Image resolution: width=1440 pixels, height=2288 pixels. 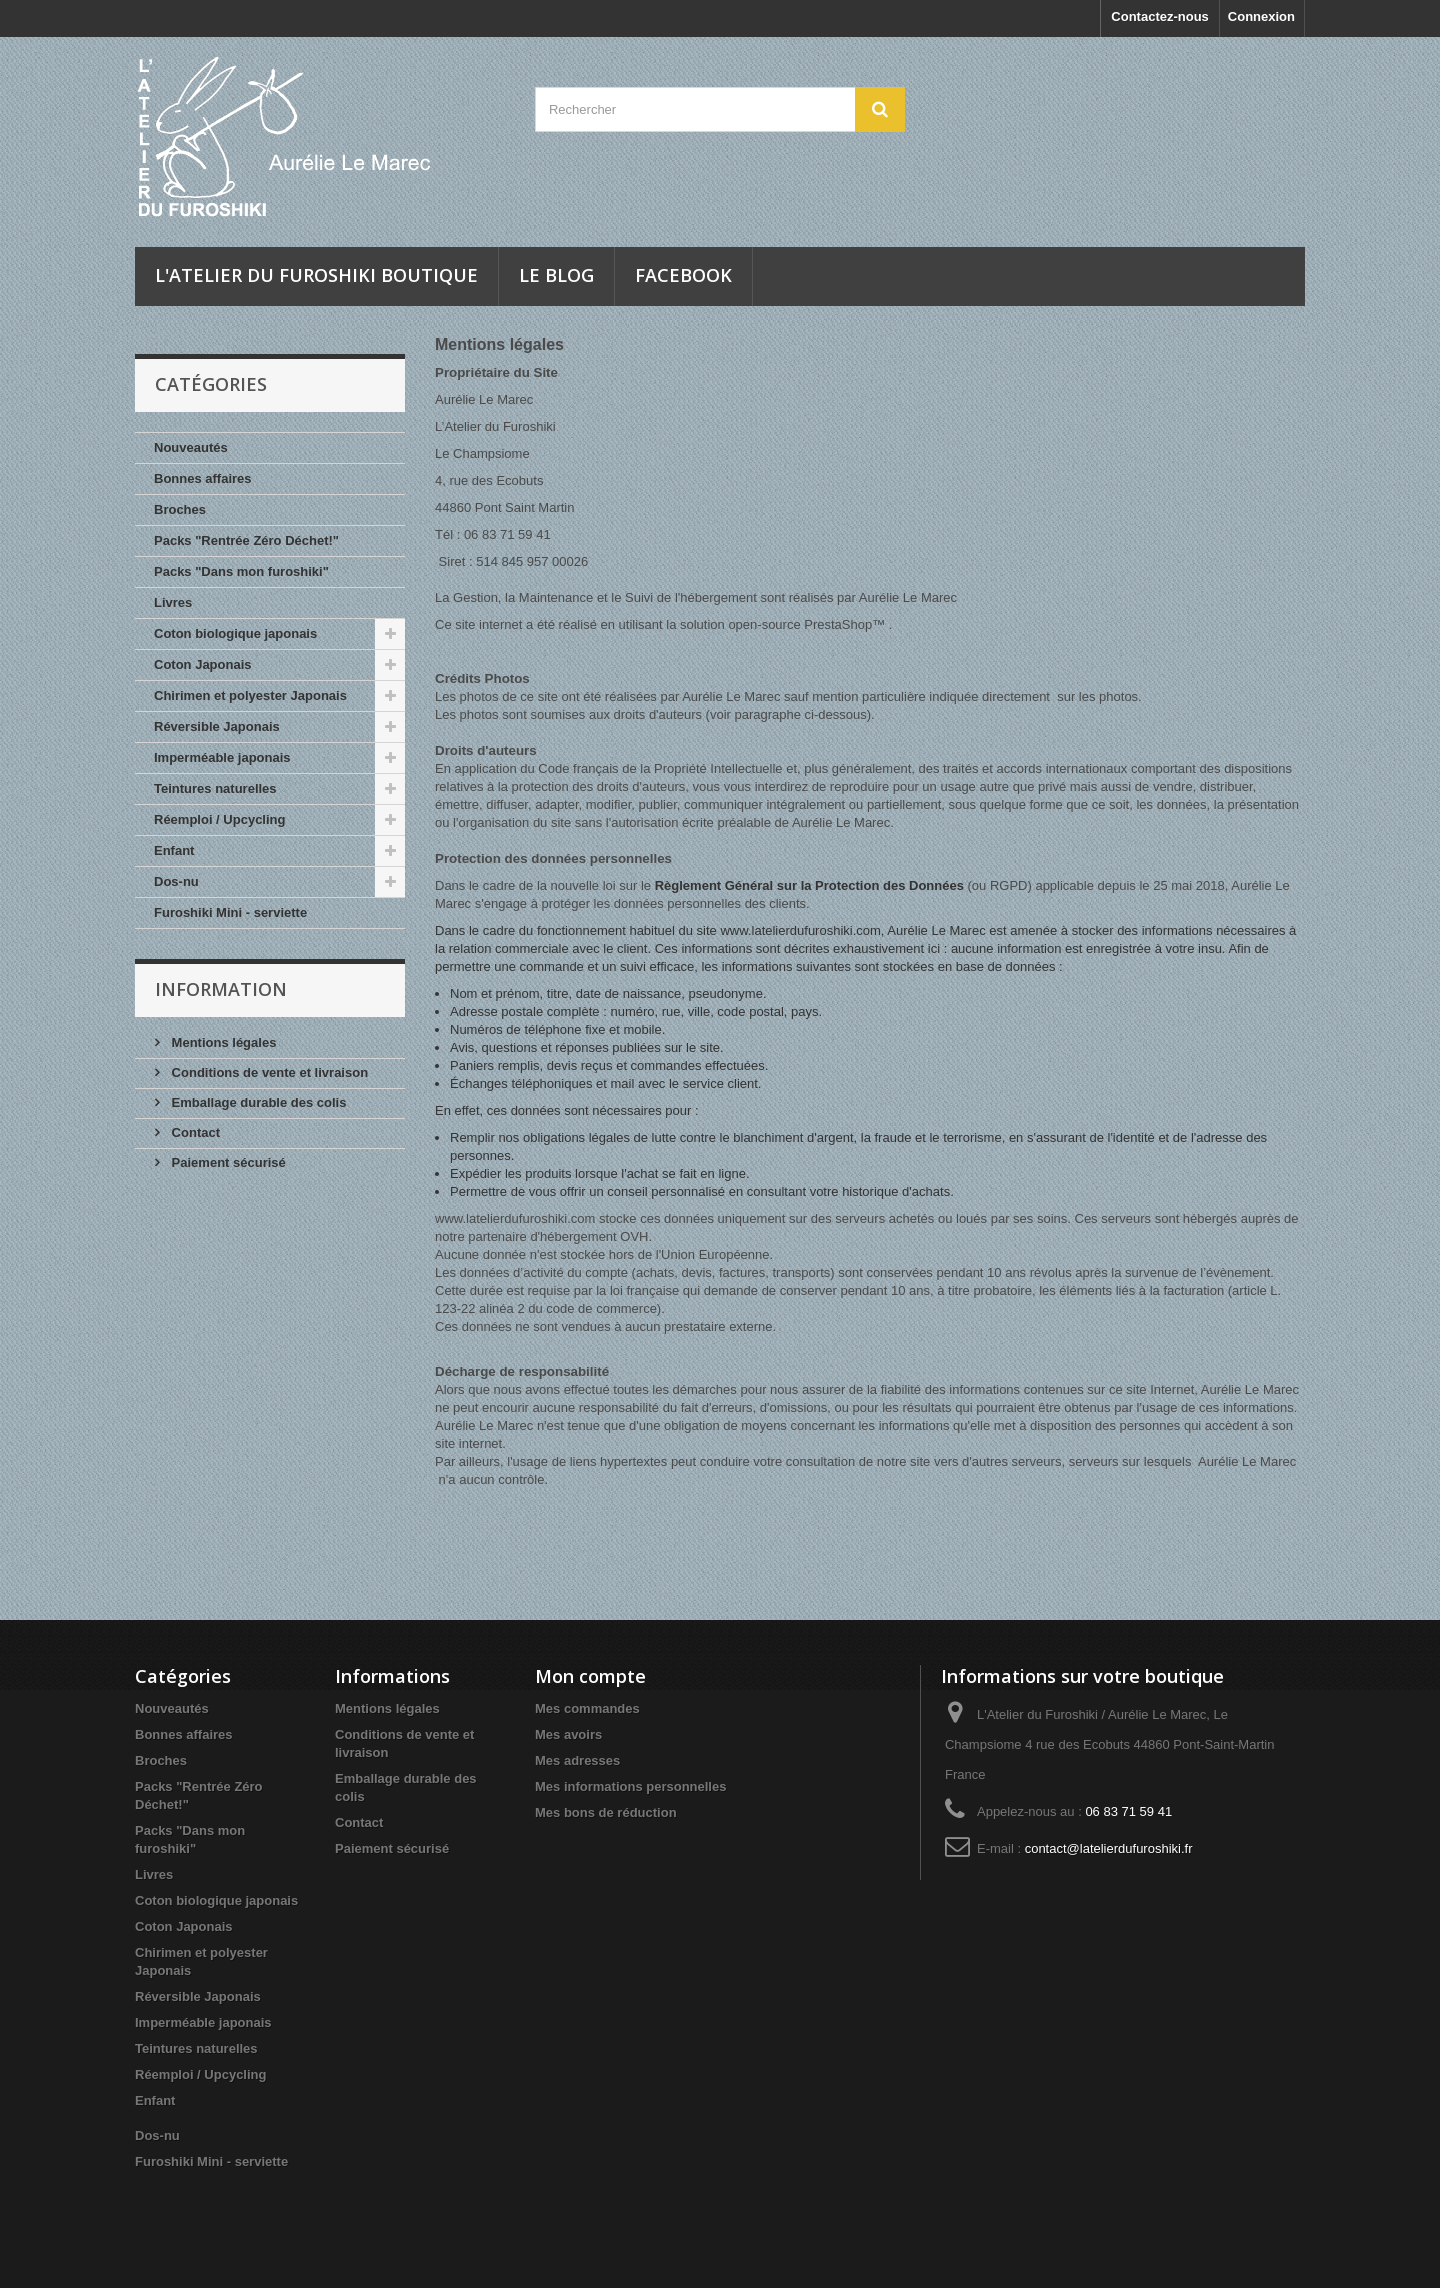 I want to click on Teintures naturelles, so click(x=215, y=788).